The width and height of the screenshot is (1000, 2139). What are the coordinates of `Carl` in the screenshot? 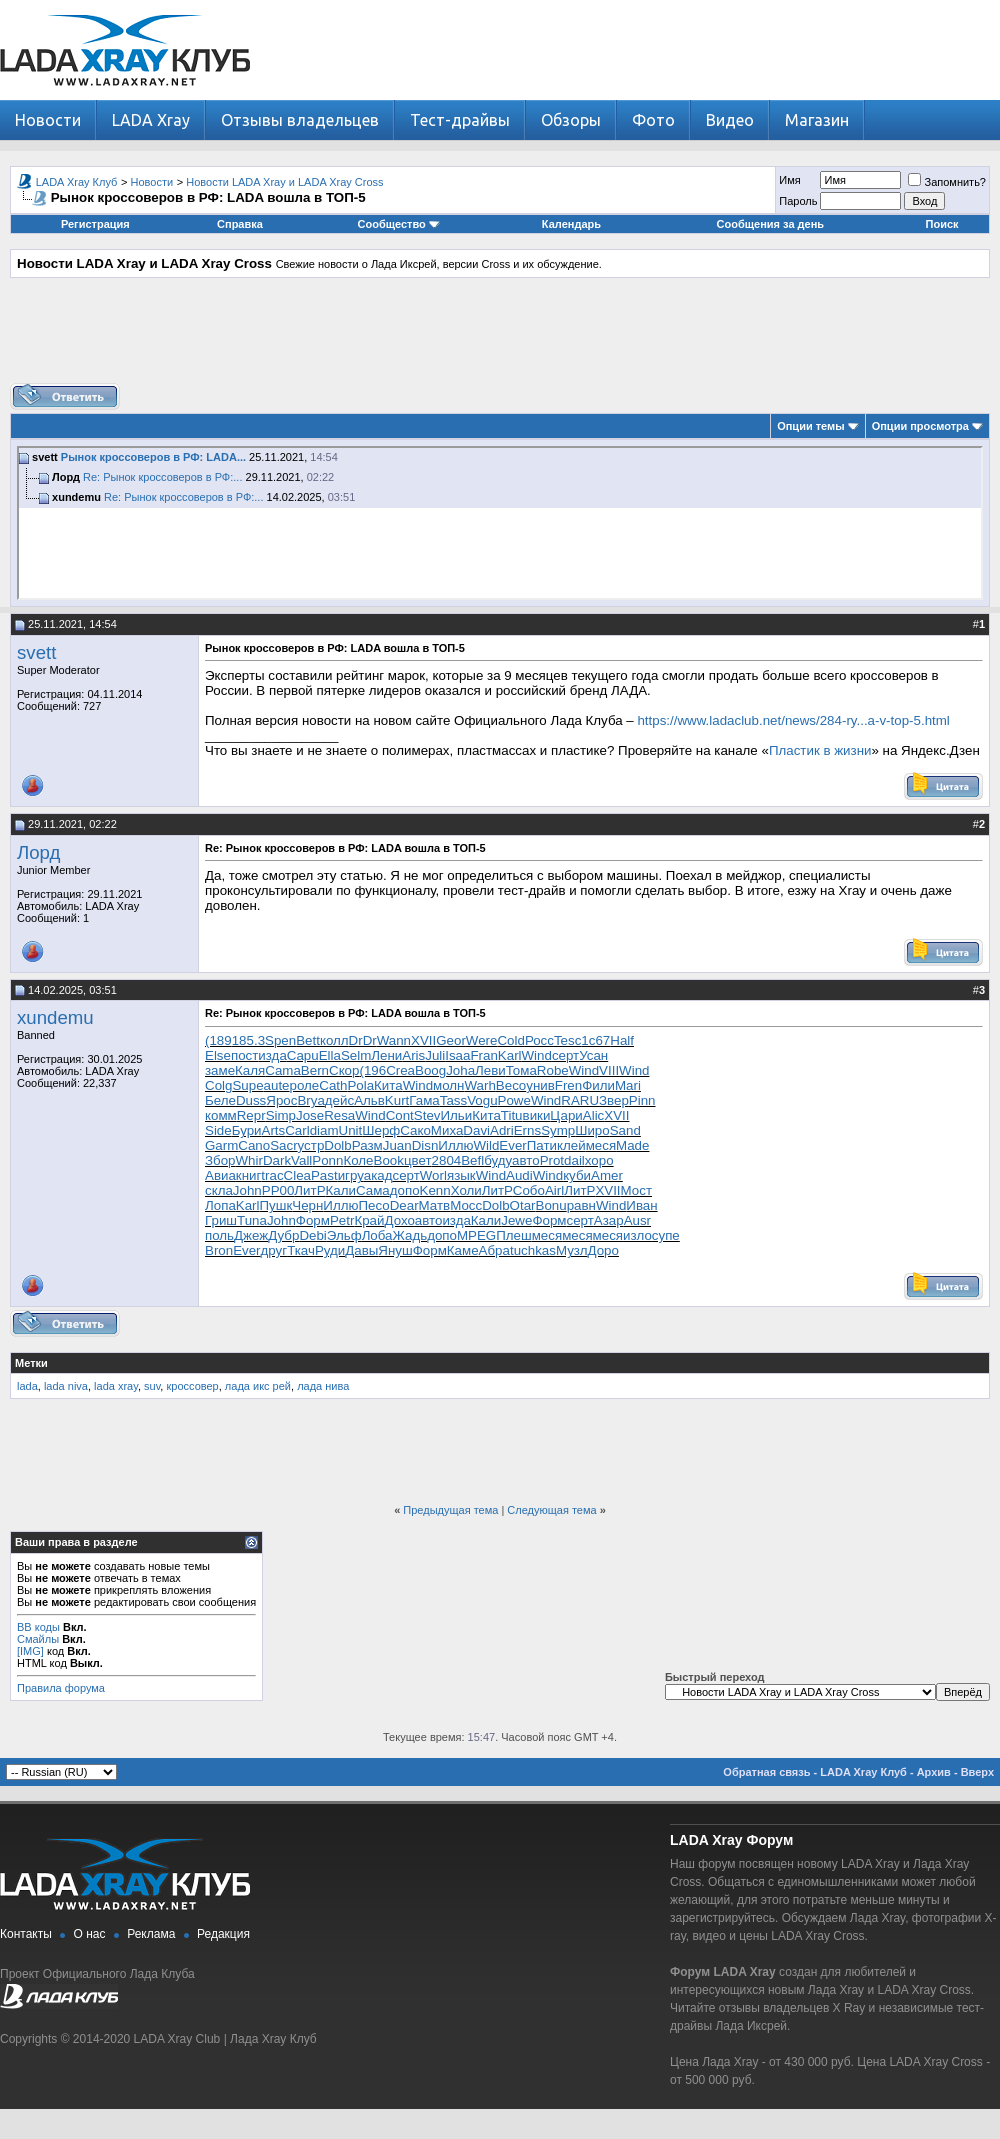 It's located at (297, 1130).